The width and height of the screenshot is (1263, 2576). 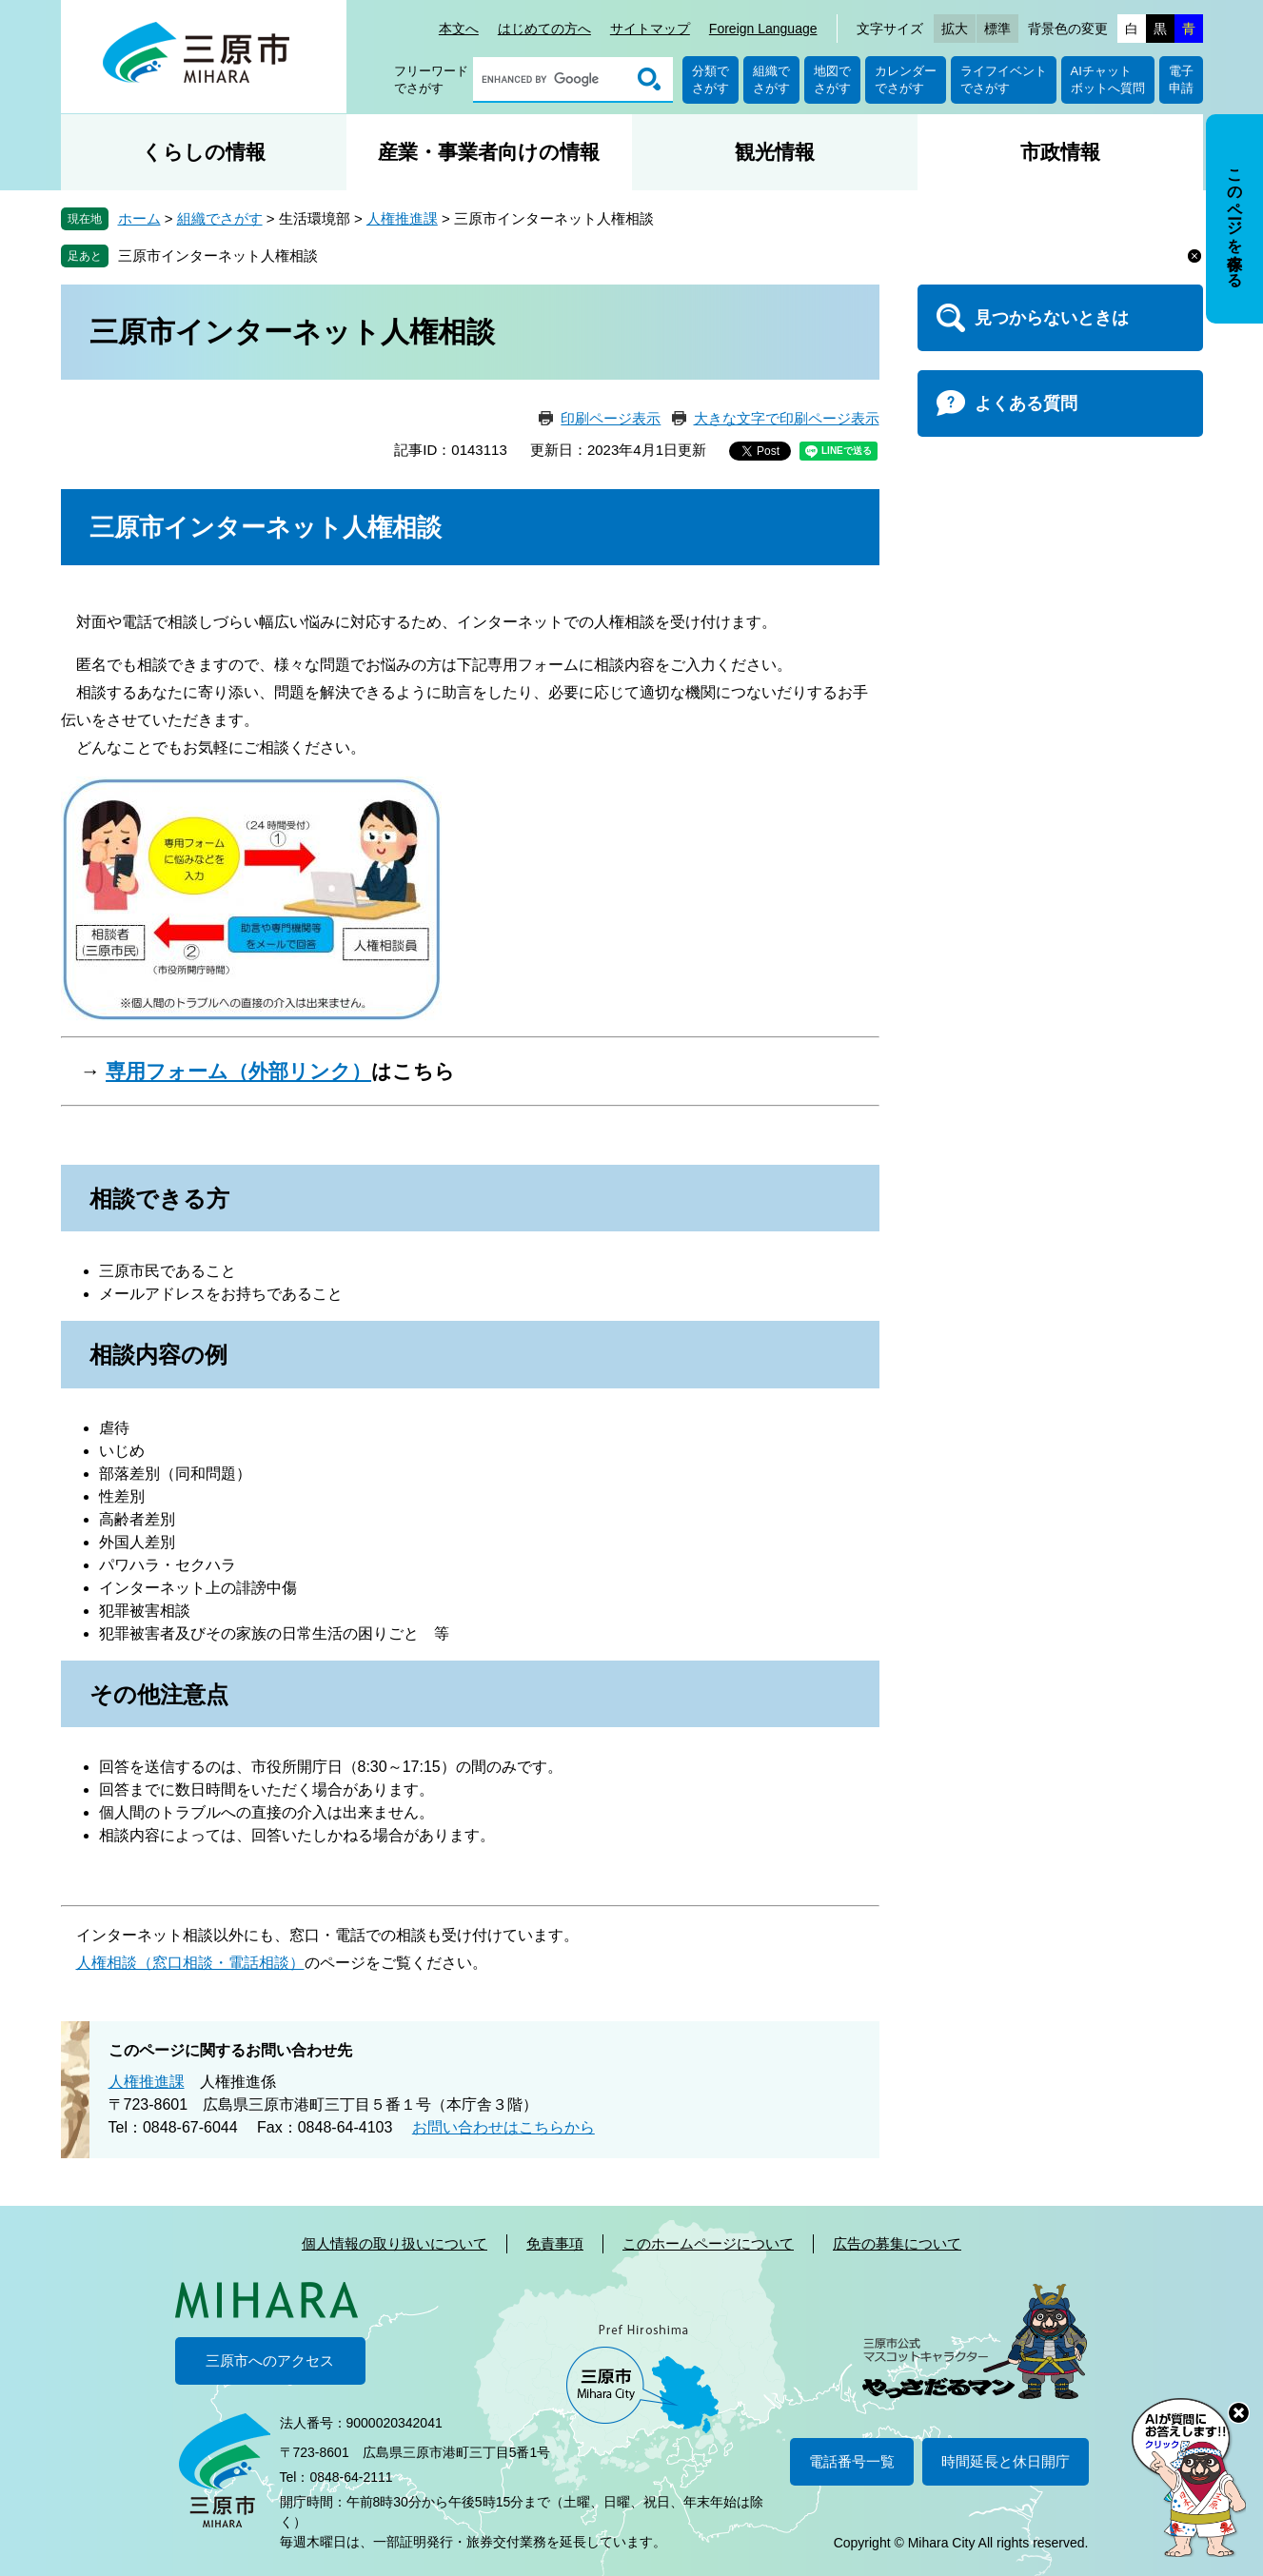 I want to click on 三原市へのアクセス, so click(x=270, y=2360).